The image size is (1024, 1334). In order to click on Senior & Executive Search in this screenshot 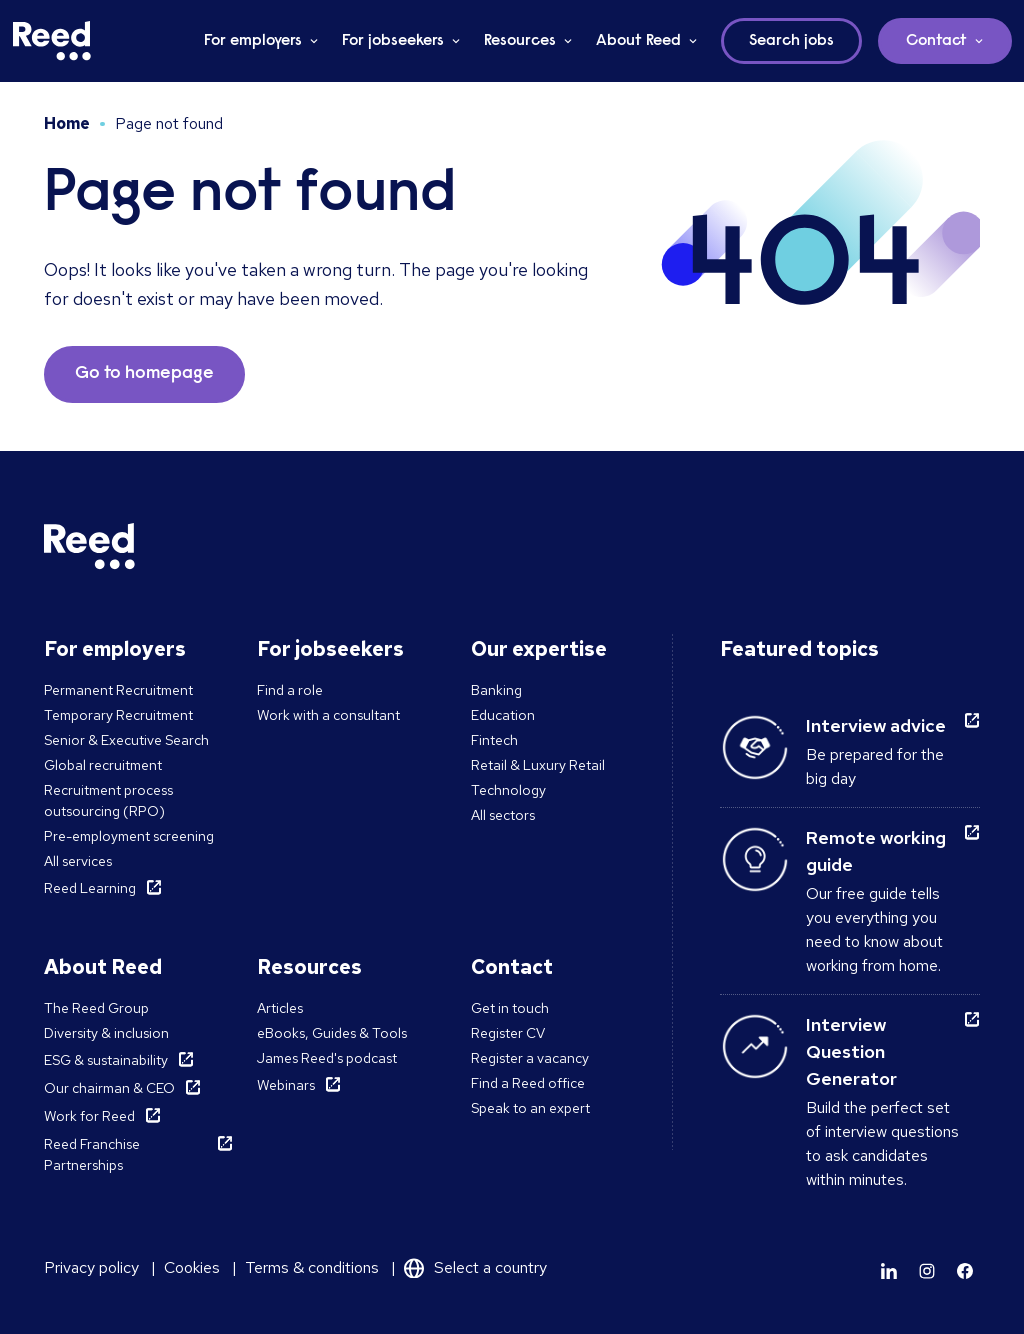, I will do `click(126, 740)`.